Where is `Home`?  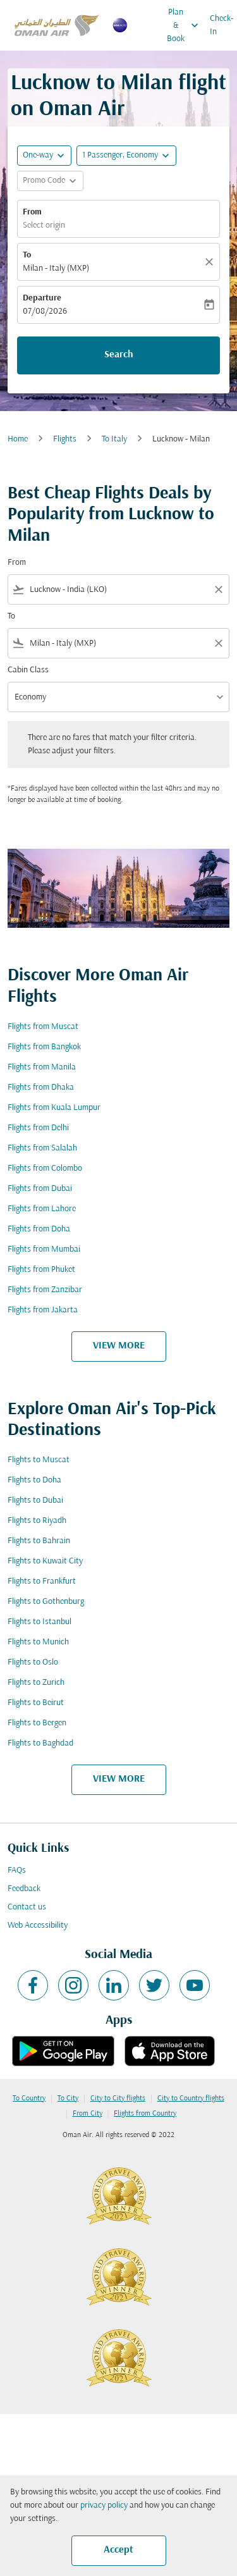
Home is located at coordinates (18, 439).